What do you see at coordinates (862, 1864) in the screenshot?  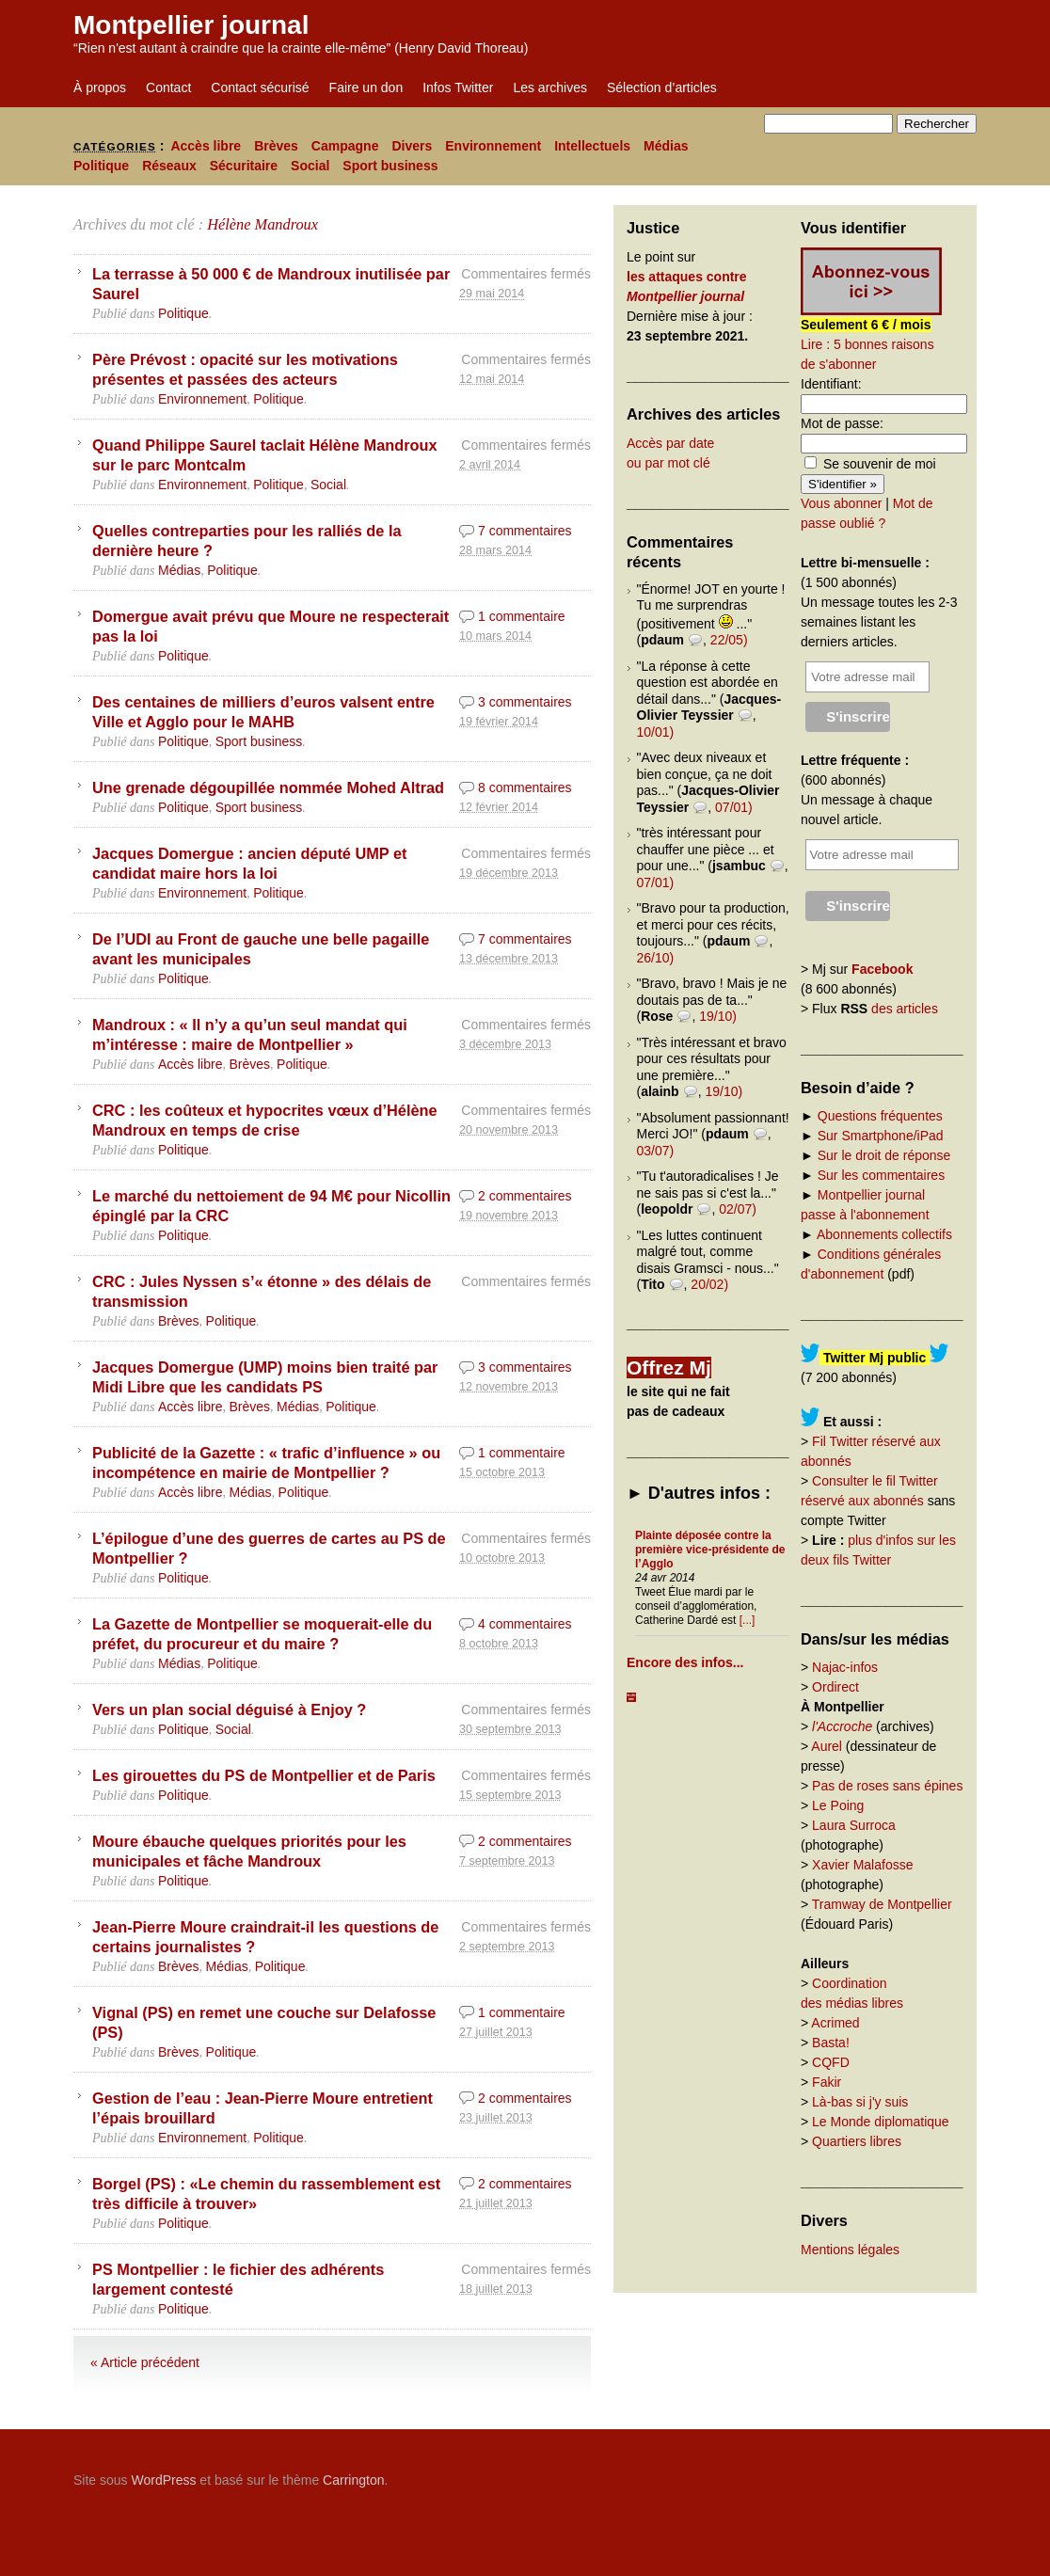 I see `Xavier Malafosse` at bounding box center [862, 1864].